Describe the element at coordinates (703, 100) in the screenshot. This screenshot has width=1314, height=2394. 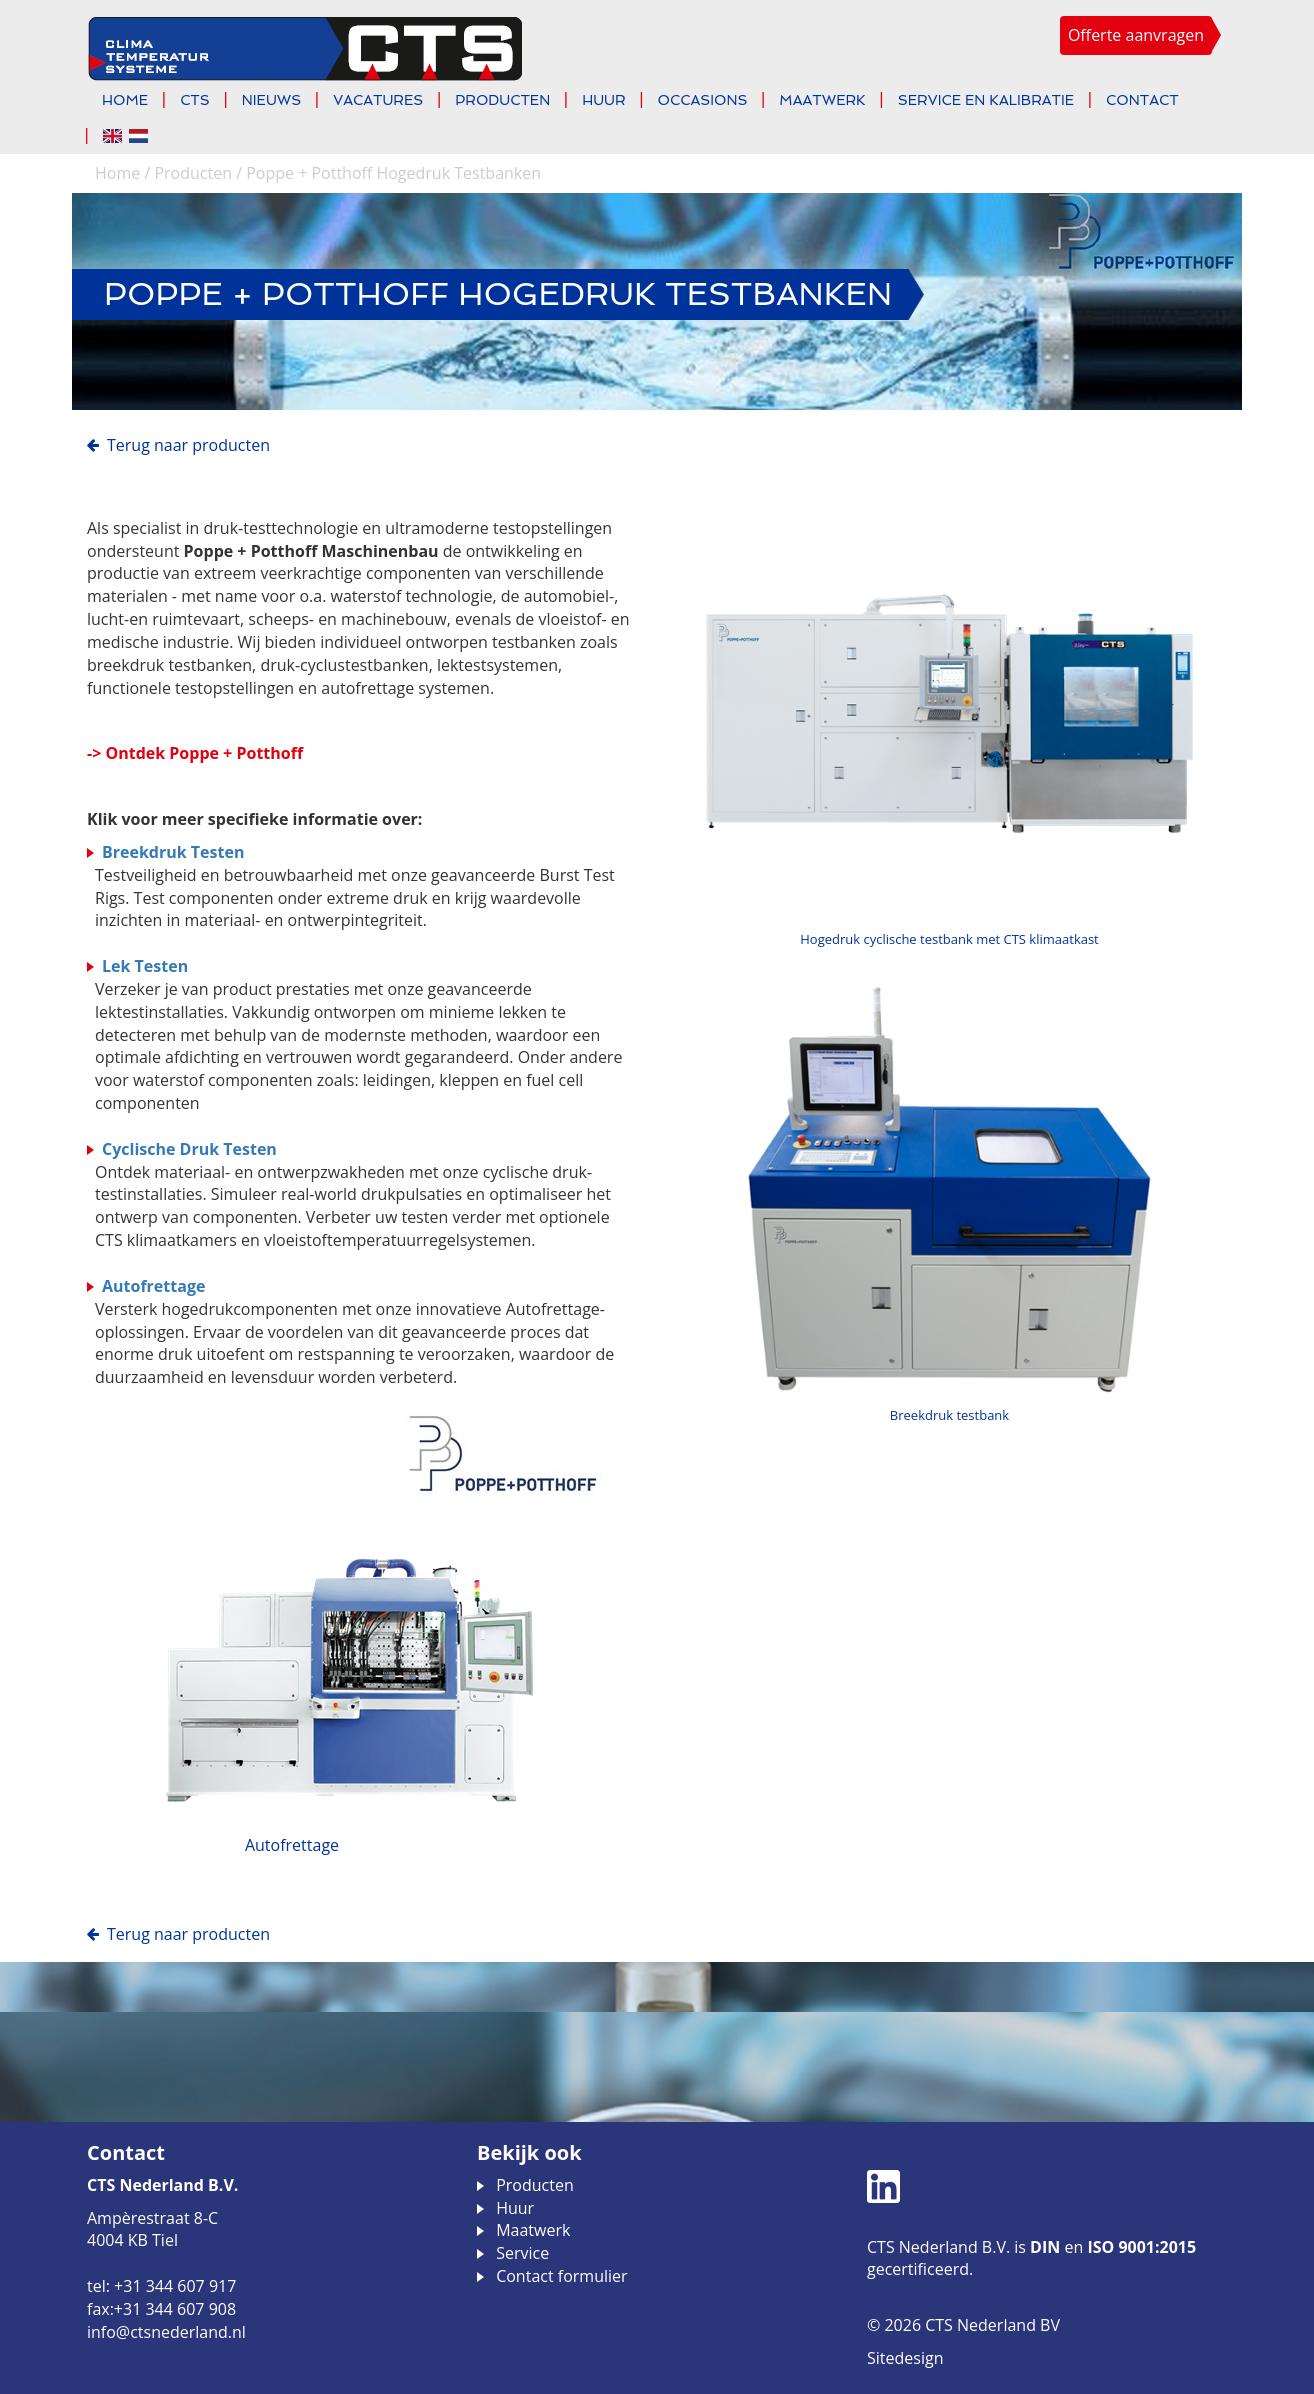
I see `Occasions` at that location.